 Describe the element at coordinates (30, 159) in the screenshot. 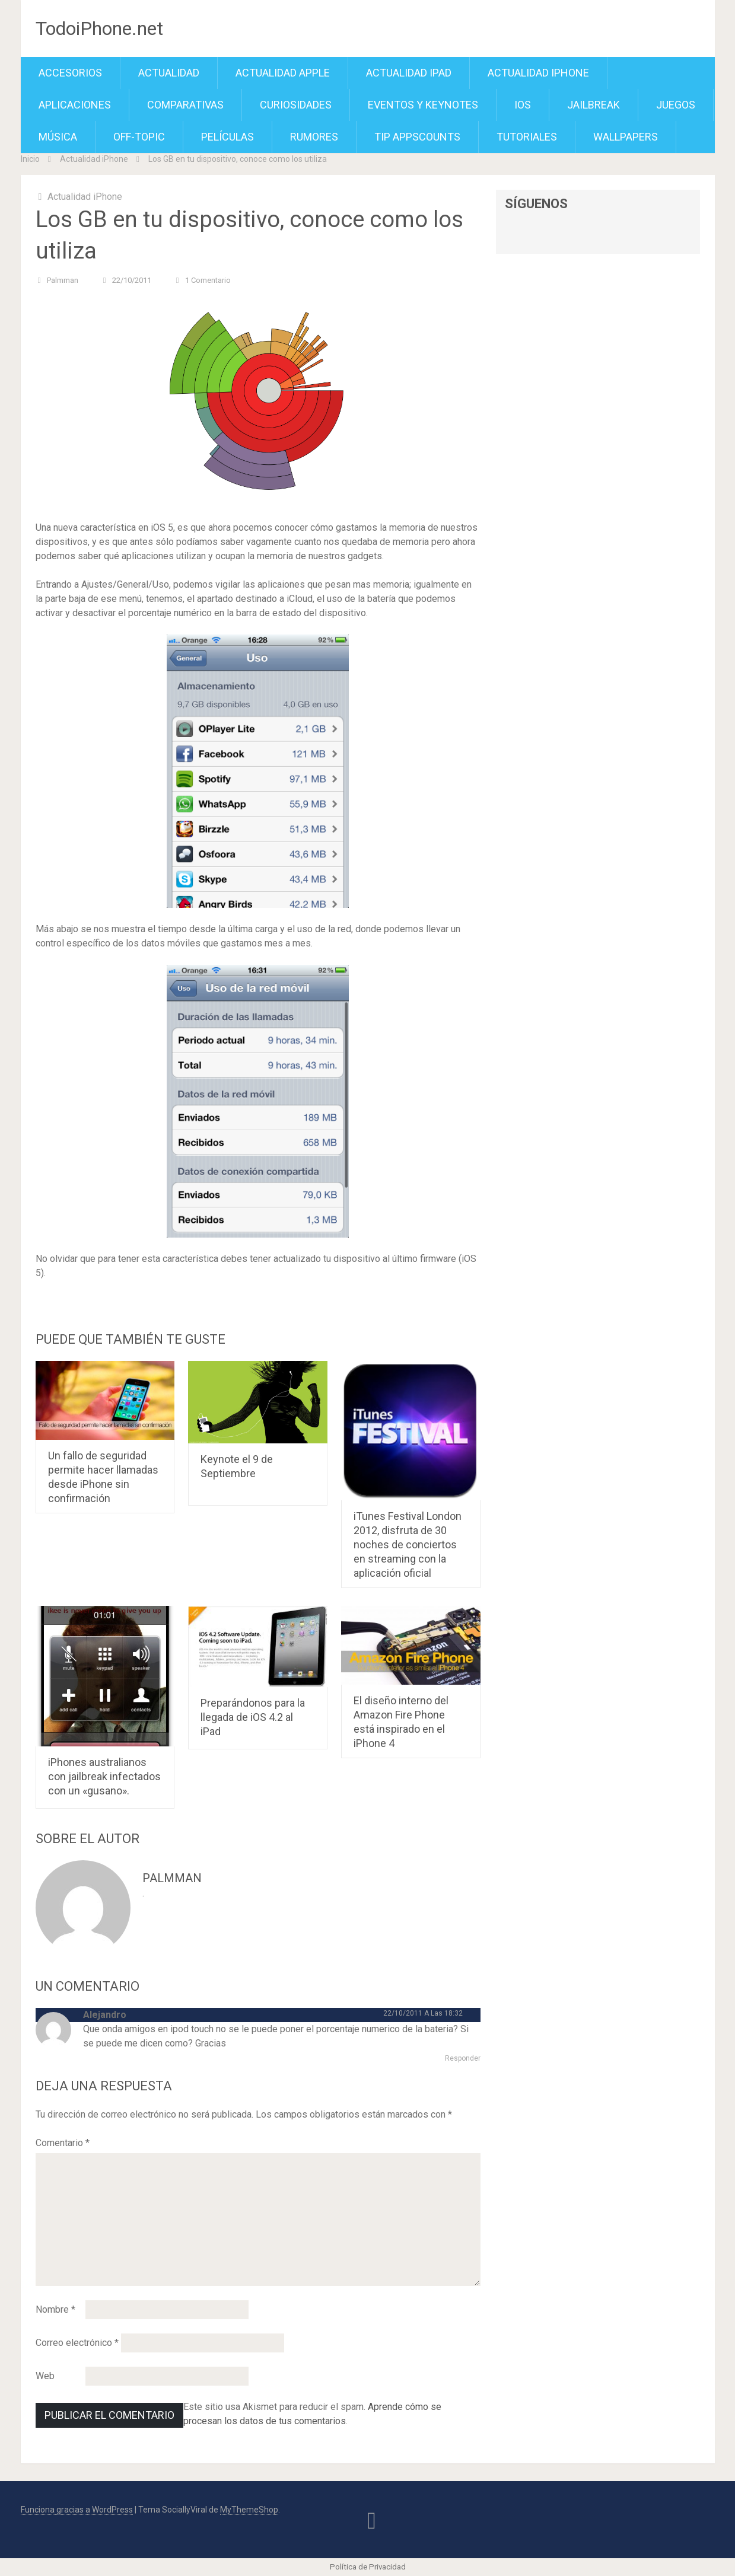

I see `Inicio` at that location.